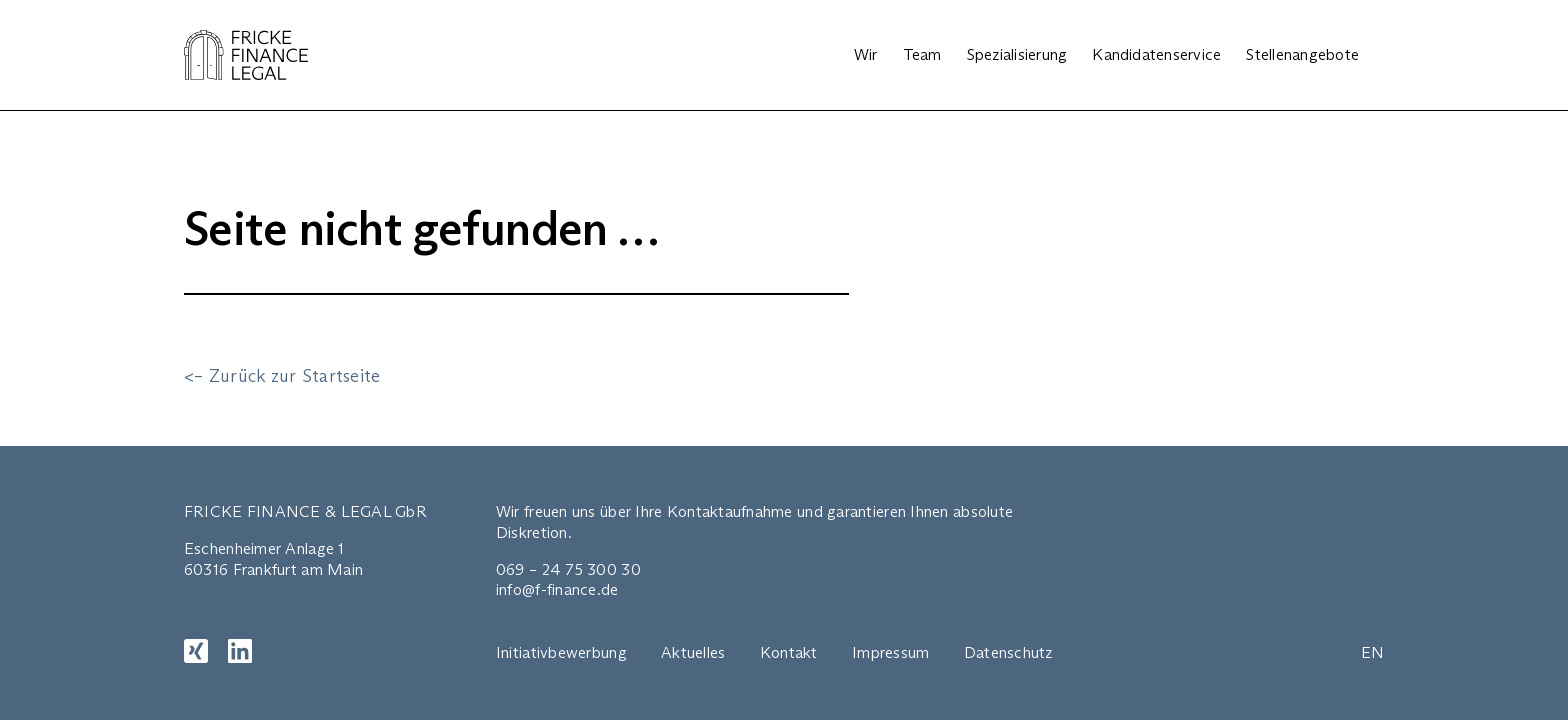 The image size is (1568, 720). What do you see at coordinates (557, 589) in the screenshot?
I see `info@f-finance.de` at bounding box center [557, 589].